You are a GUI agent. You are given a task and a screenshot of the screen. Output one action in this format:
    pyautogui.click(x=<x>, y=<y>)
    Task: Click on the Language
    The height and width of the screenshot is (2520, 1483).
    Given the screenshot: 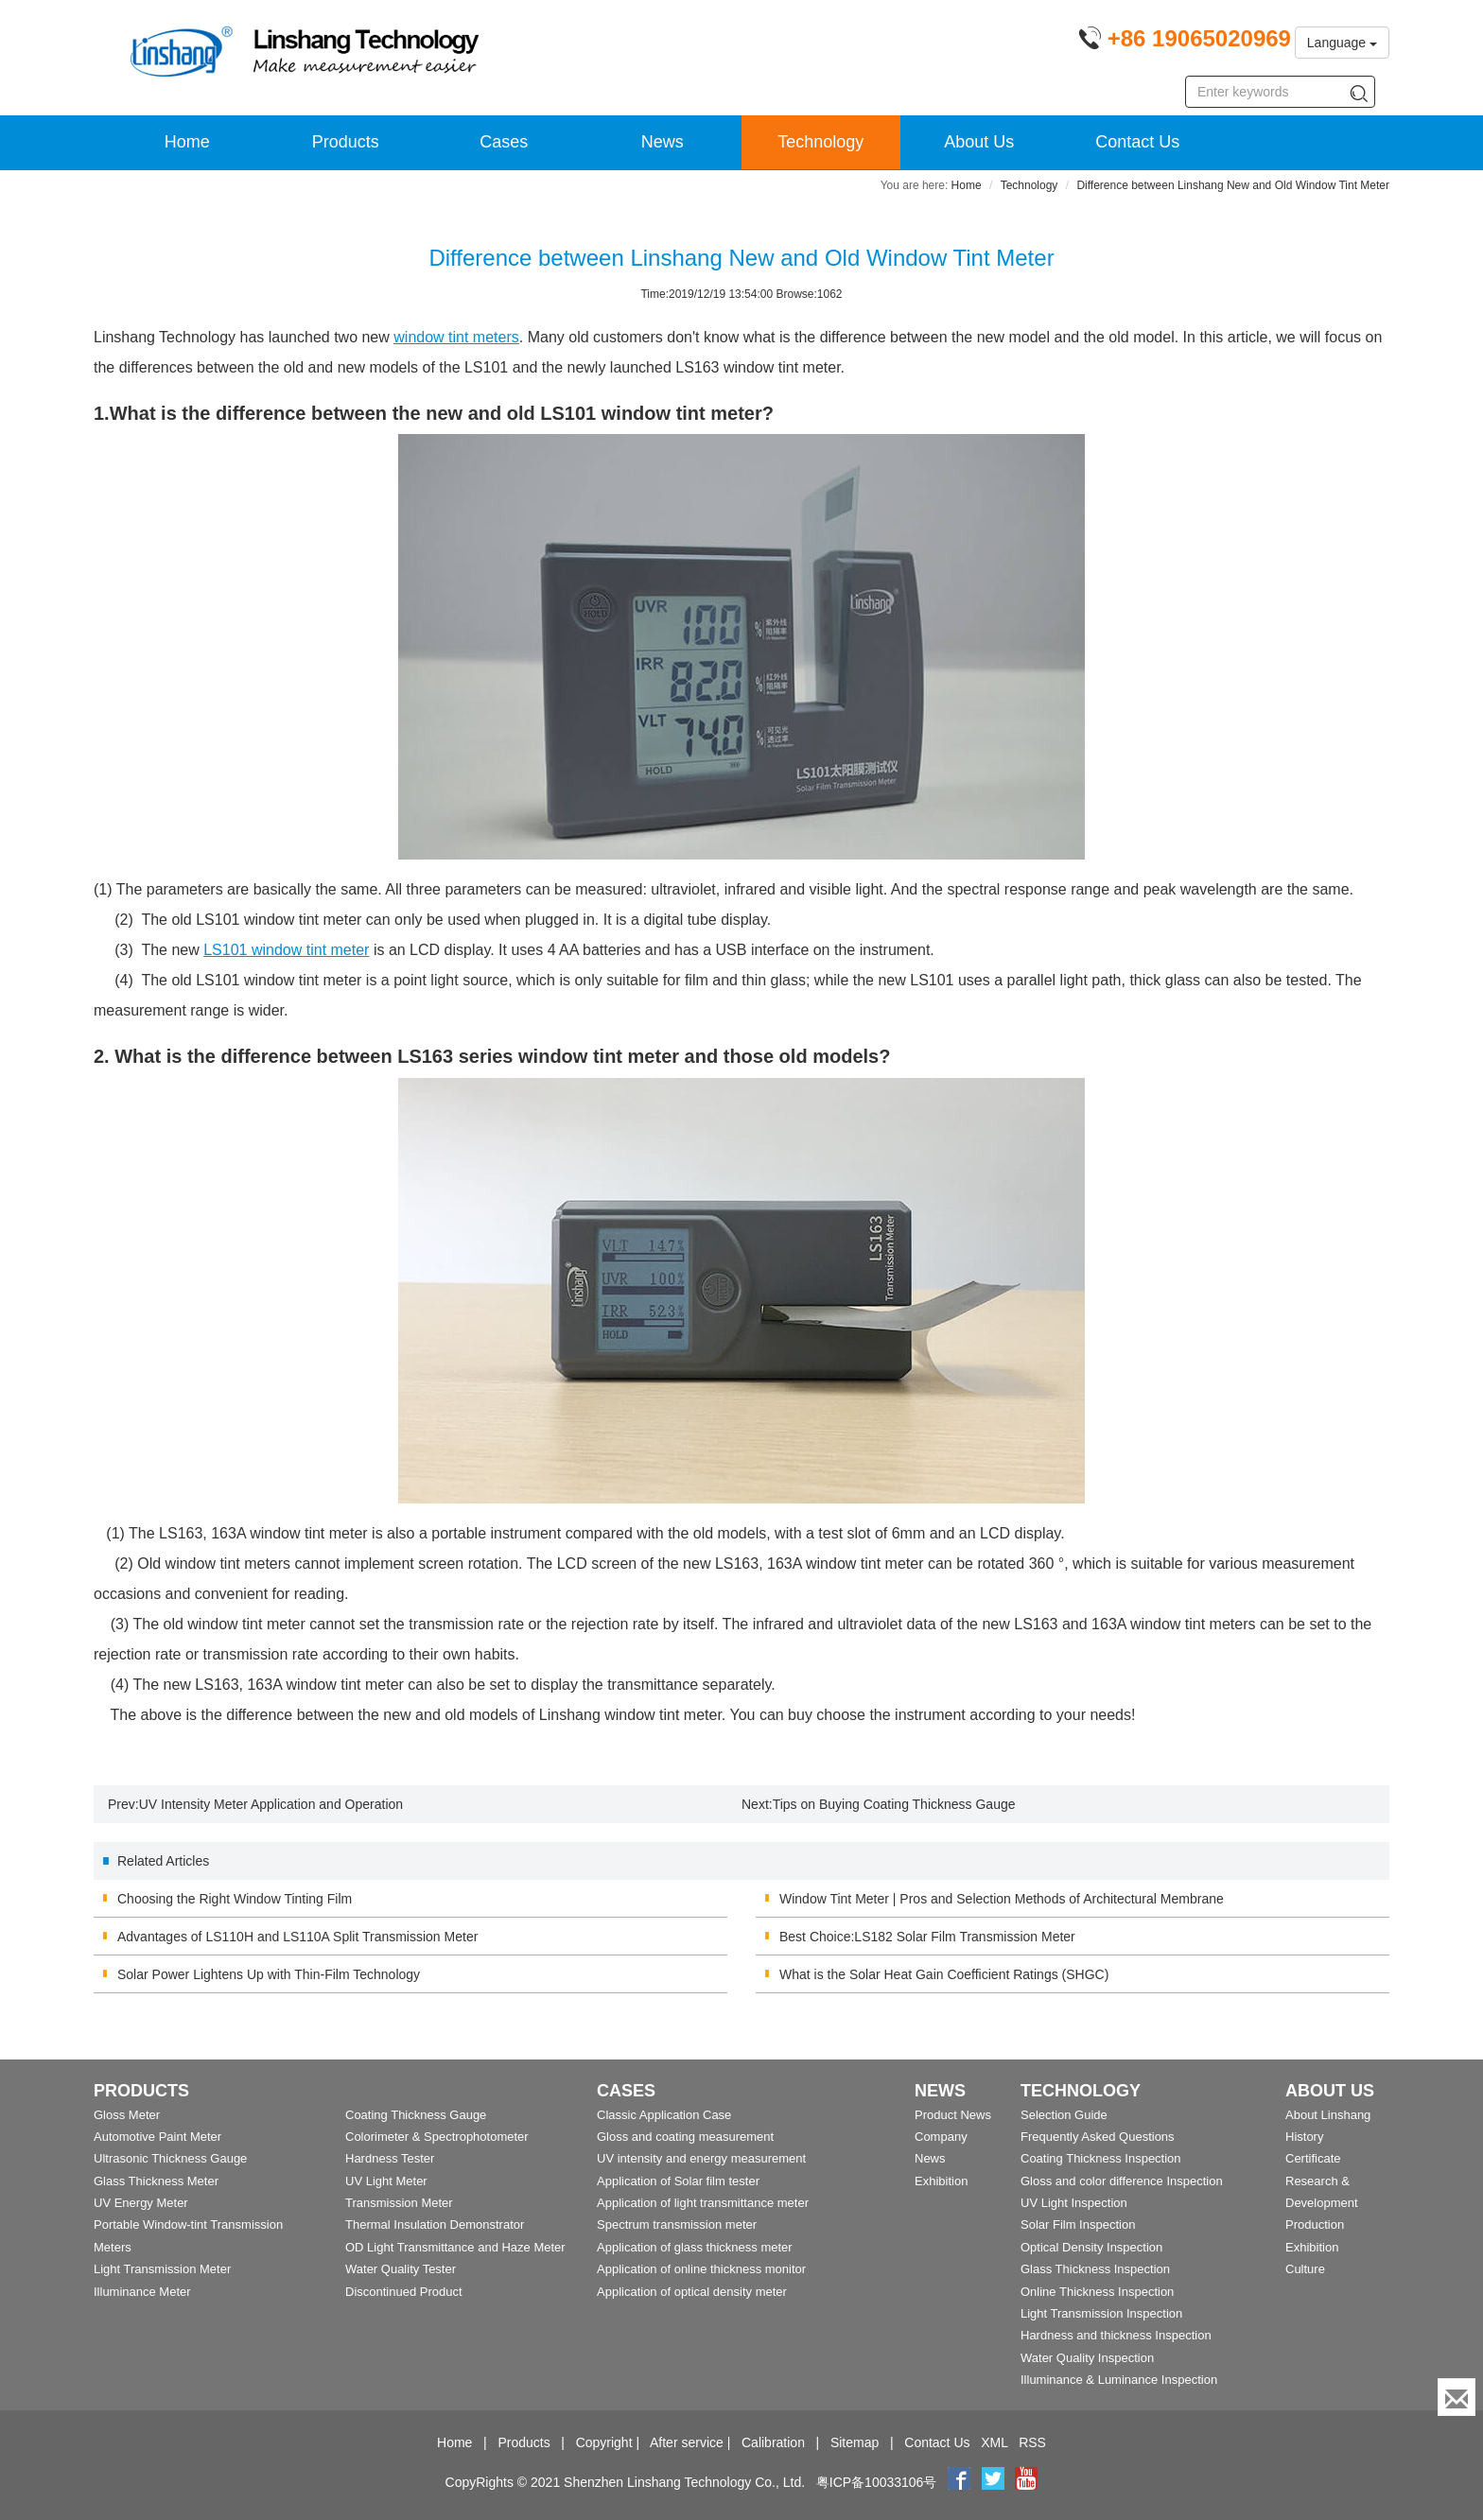 What is the action you would take?
    pyautogui.click(x=1342, y=42)
    